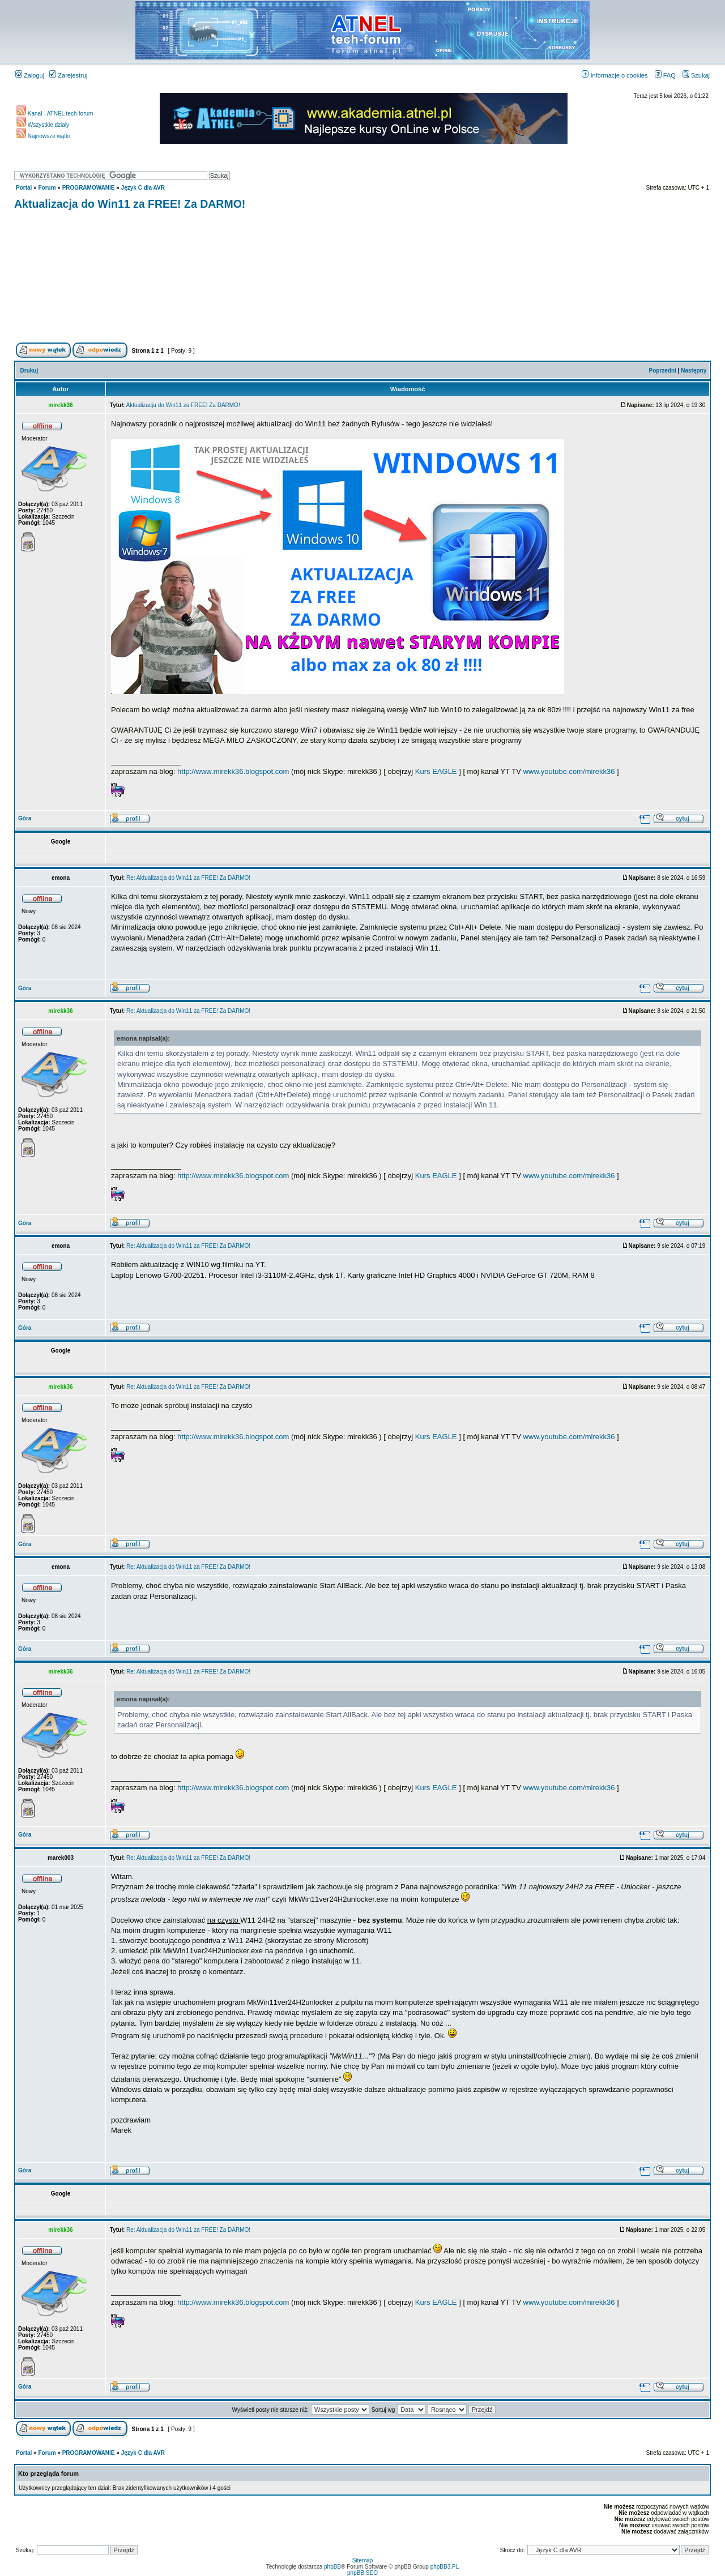  Describe the element at coordinates (24, 188) in the screenshot. I see `Portal` at that location.